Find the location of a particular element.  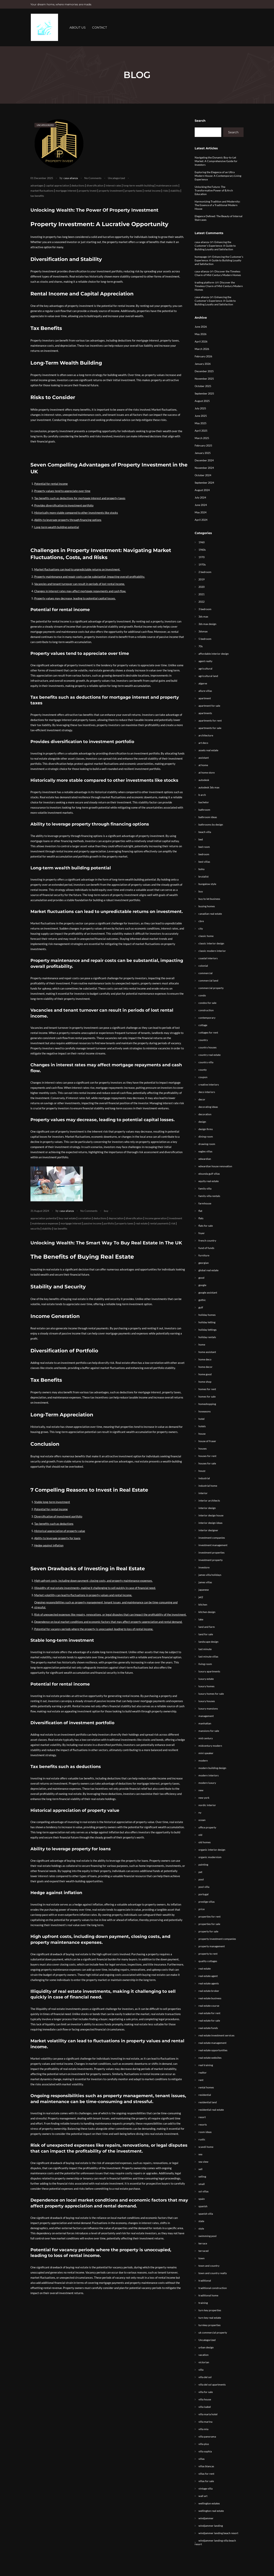

beach villa is located at coordinates (204, 832).